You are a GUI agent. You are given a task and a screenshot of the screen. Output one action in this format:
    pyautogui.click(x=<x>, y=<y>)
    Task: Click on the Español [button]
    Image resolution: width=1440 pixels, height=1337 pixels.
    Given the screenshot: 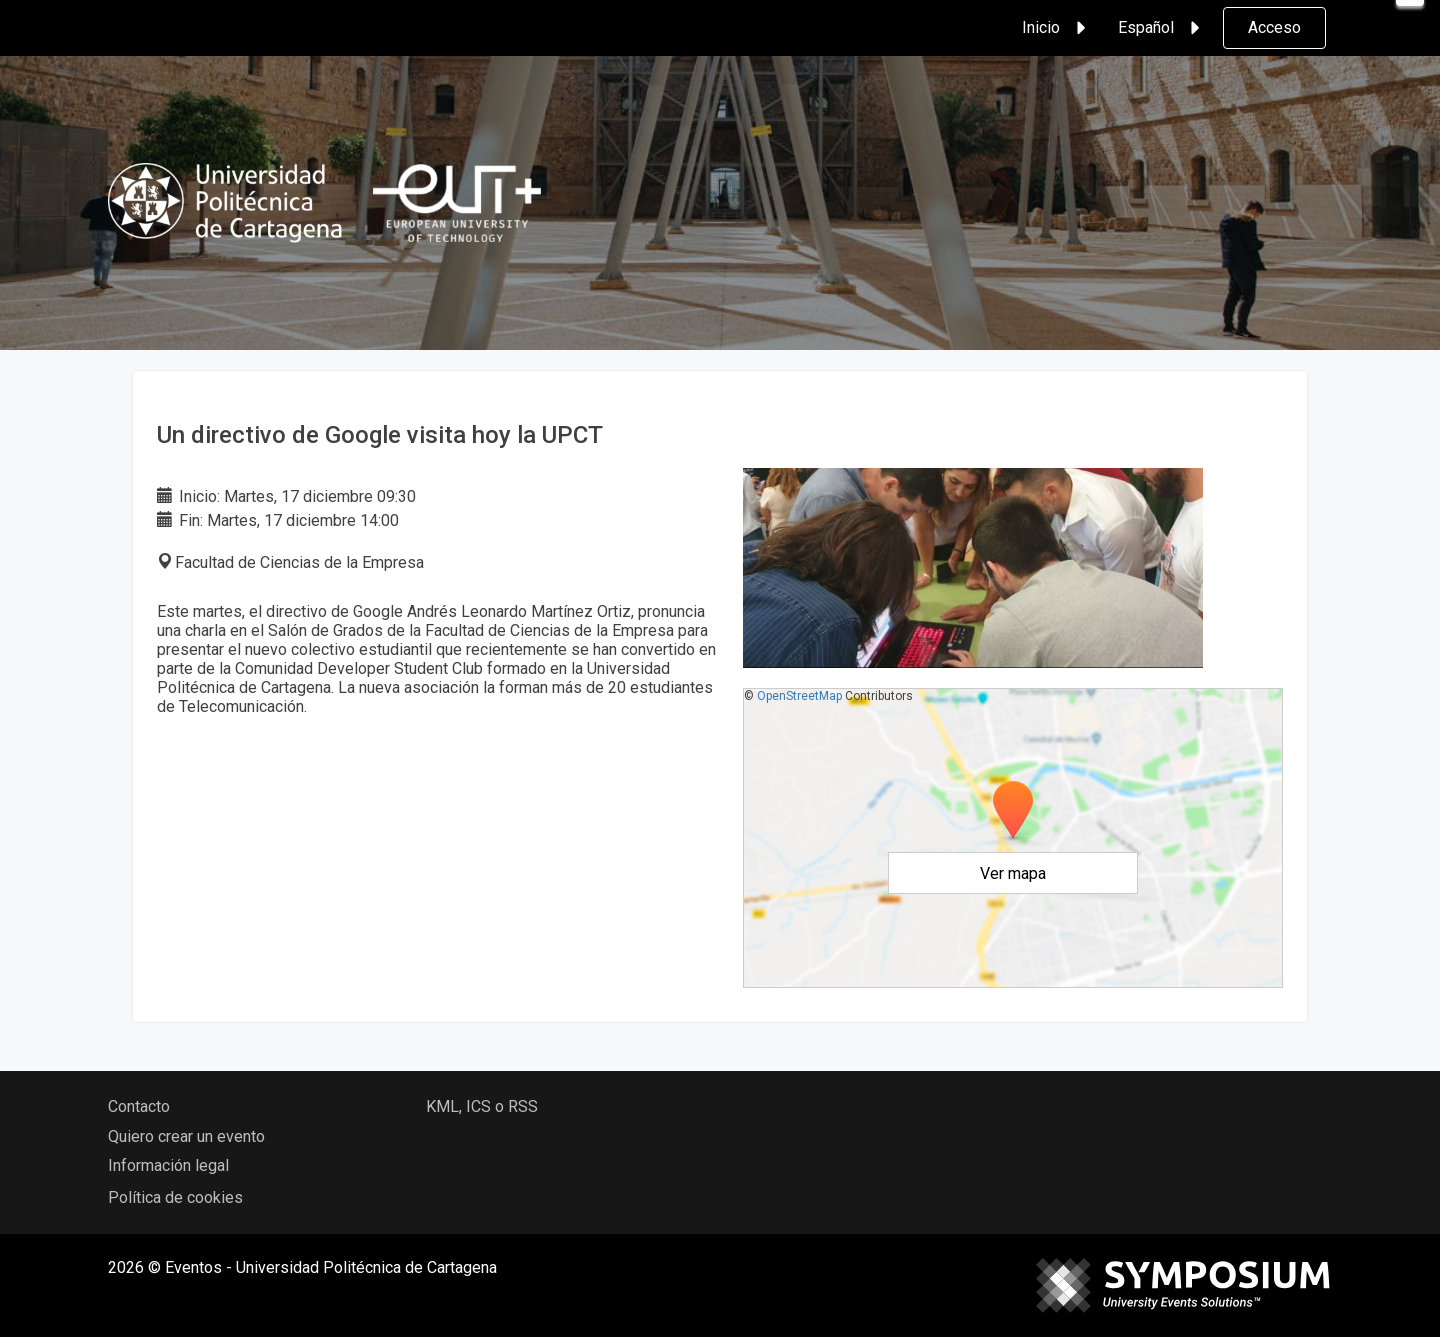 What is the action you would take?
    pyautogui.click(x=1162, y=28)
    